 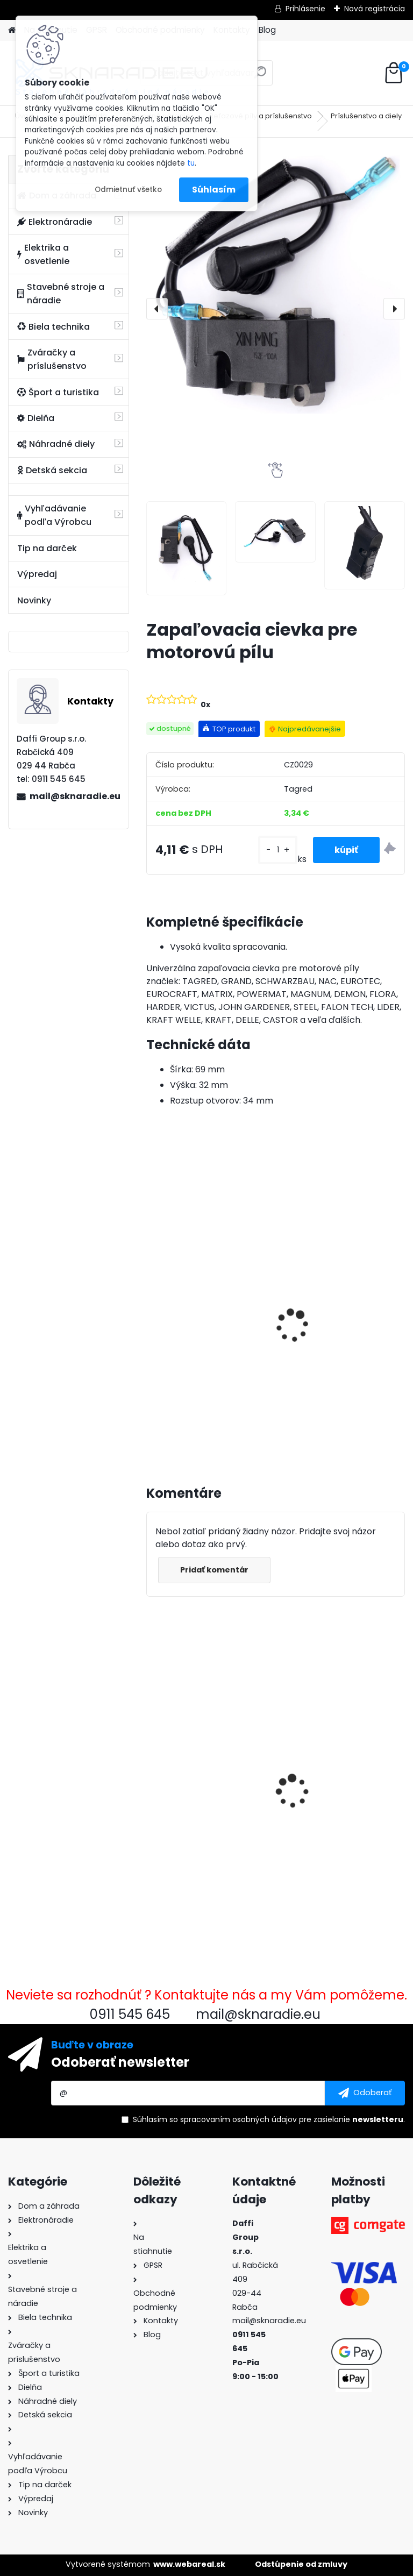 I want to click on Súhlasím, so click(x=214, y=189).